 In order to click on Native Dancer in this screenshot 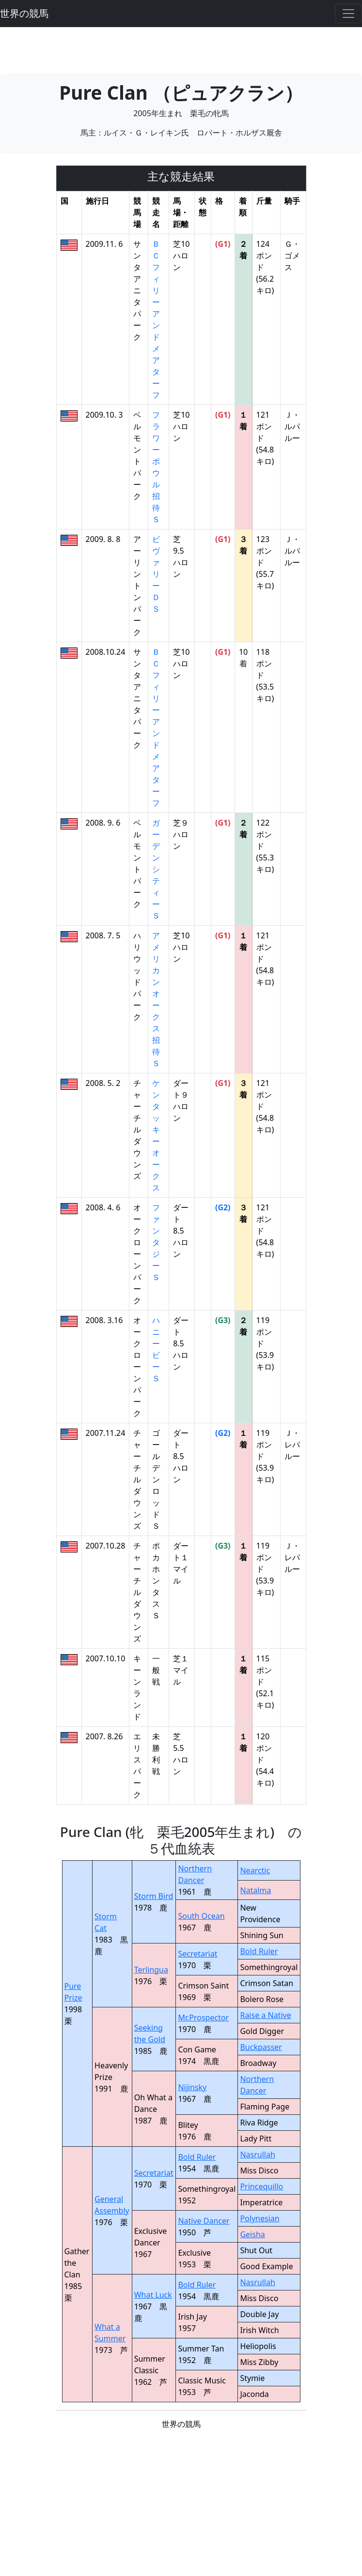, I will do `click(203, 2220)`.